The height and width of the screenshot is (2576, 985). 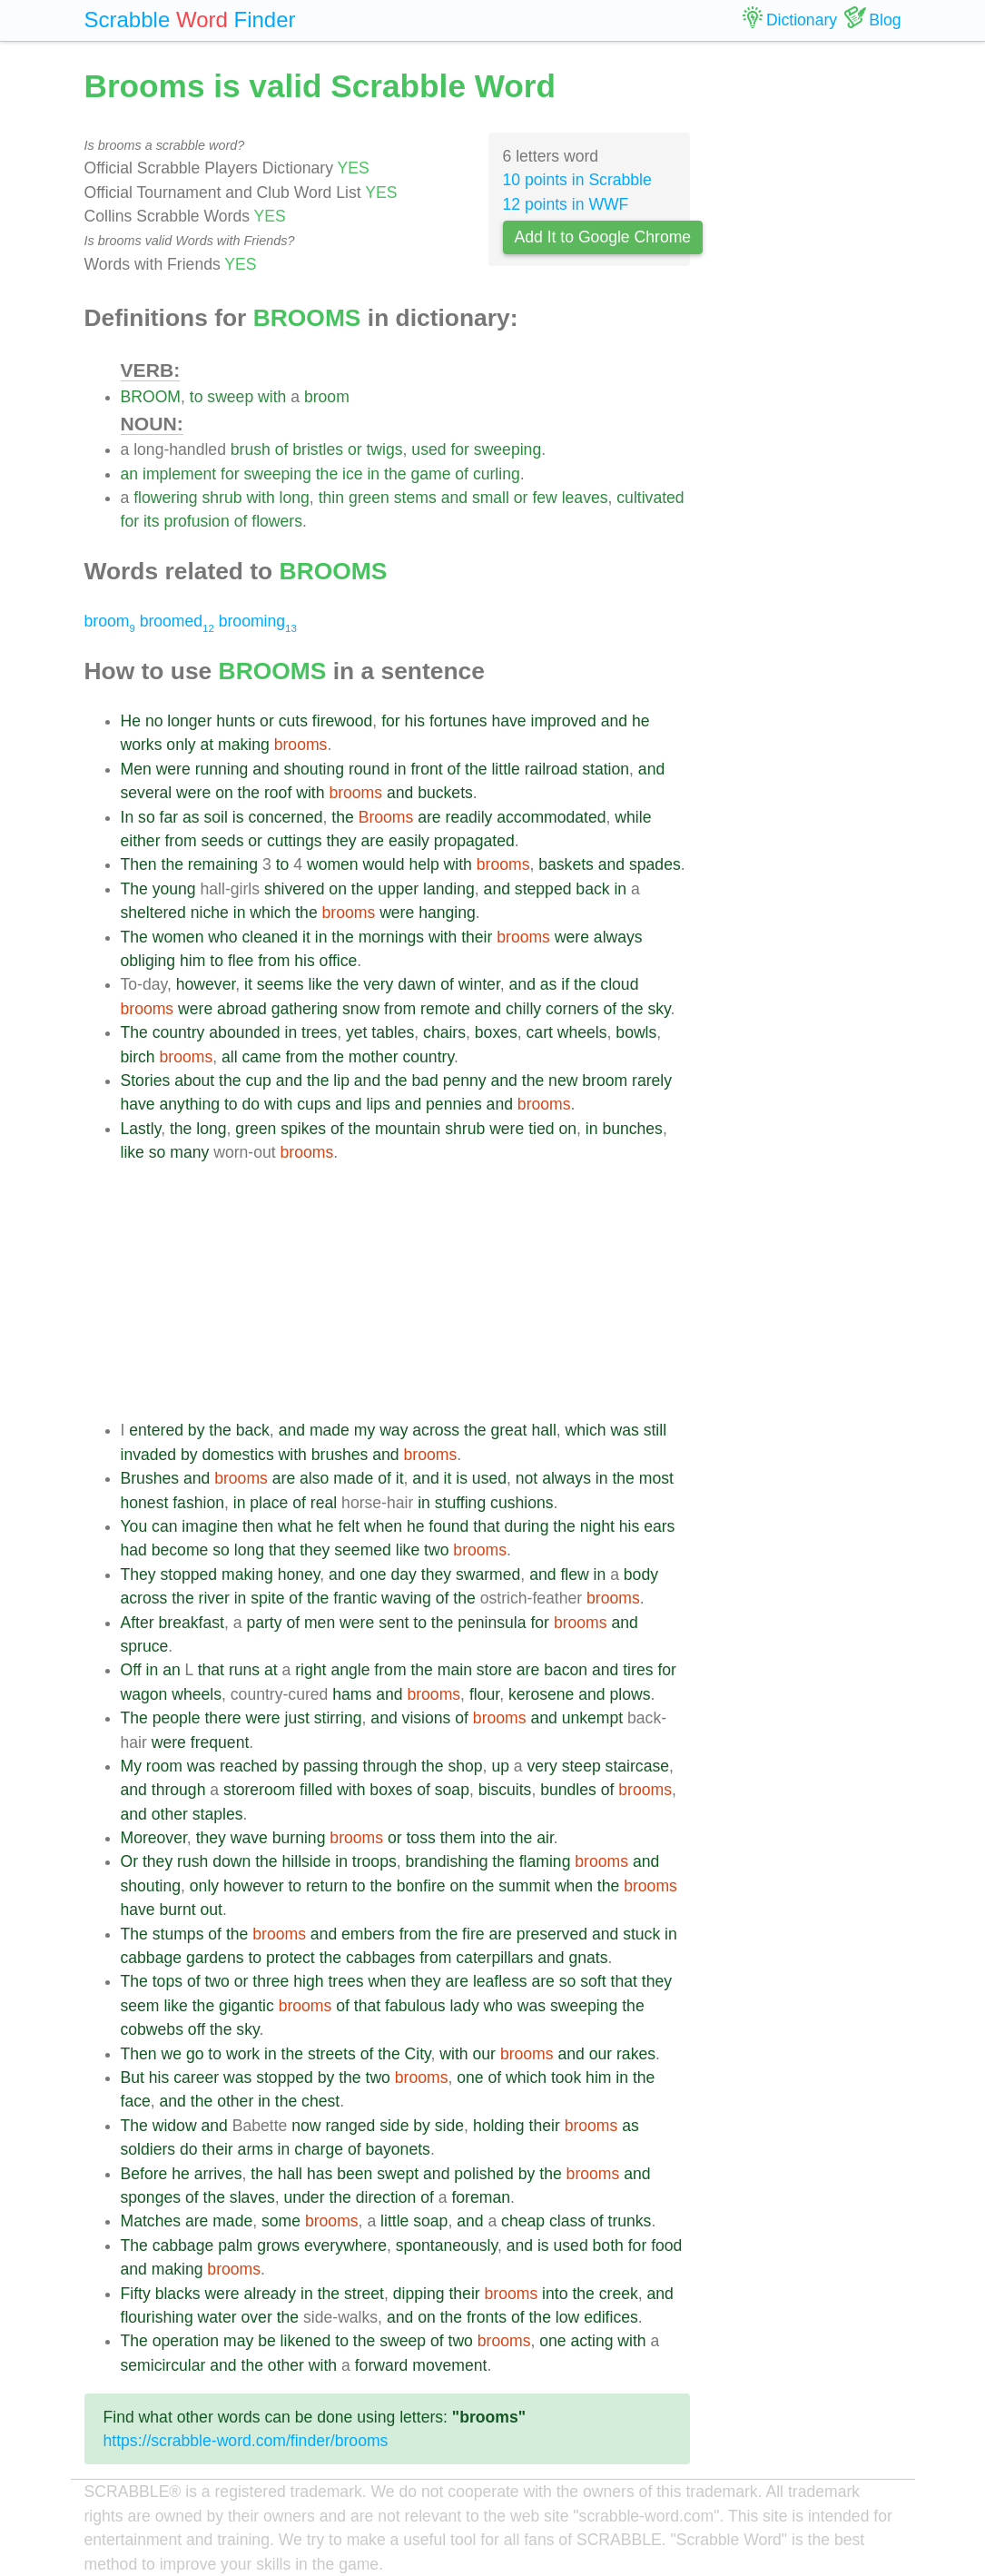 What do you see at coordinates (313, 1104) in the screenshot?
I see `cups` at bounding box center [313, 1104].